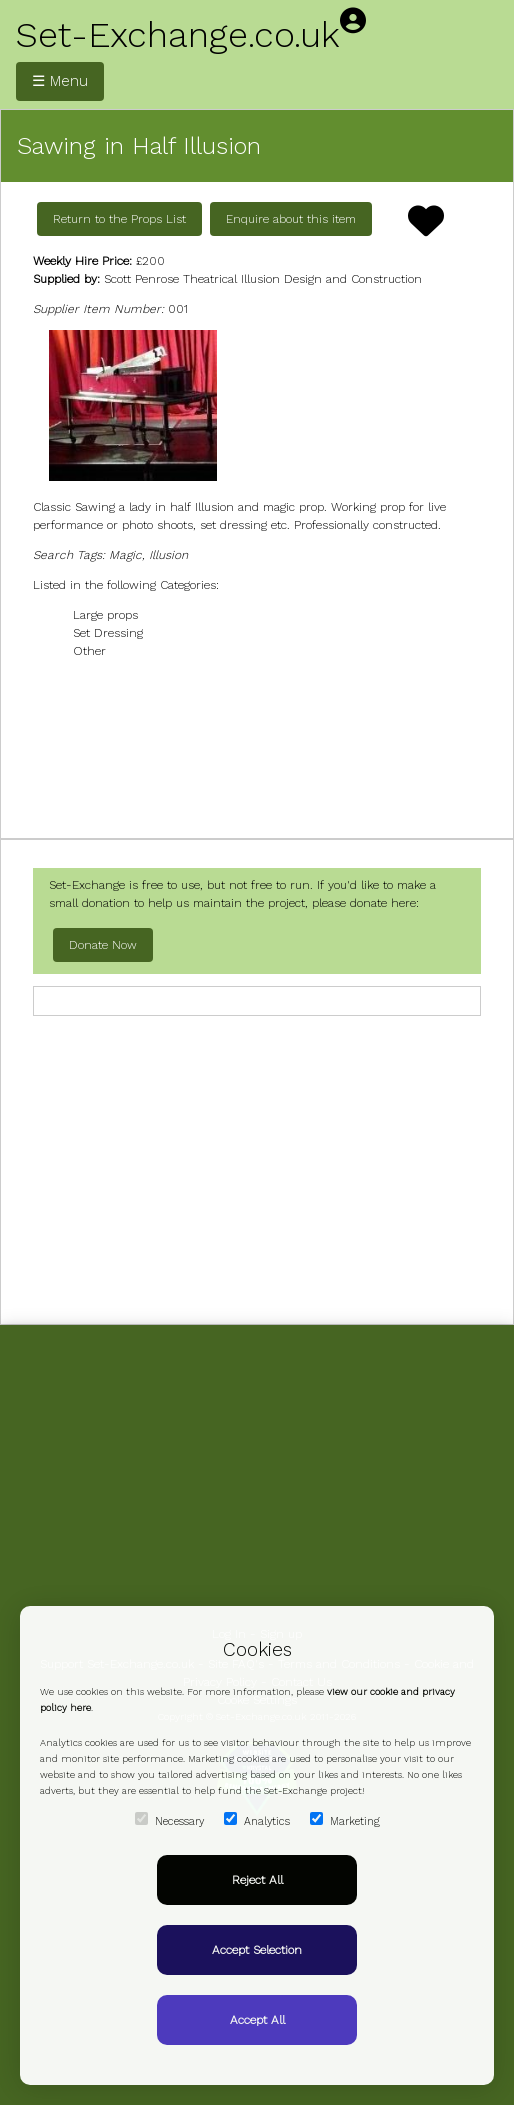  I want to click on Accept Selection, so click(257, 1950).